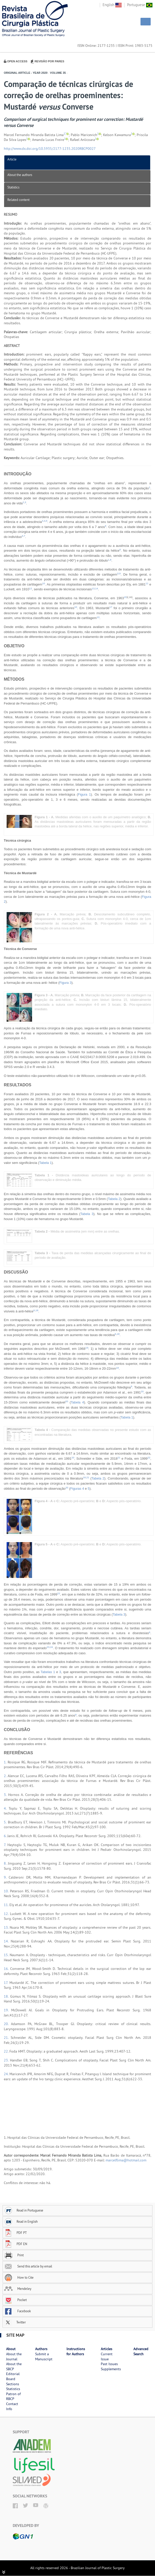 The image size is (155, 2576). I want to click on Read in English, so click(21, 2221).